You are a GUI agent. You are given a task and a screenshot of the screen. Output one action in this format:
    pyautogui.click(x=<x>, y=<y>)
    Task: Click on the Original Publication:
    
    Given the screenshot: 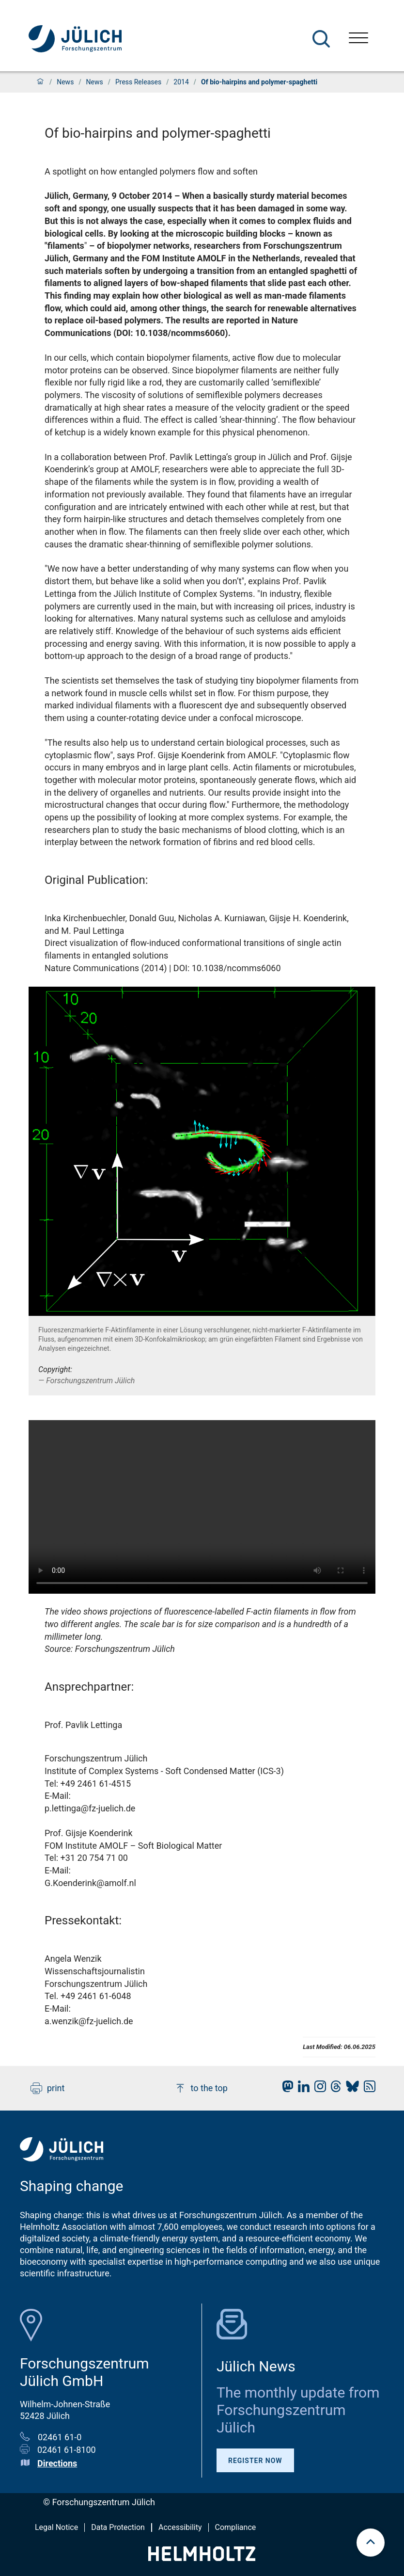 What is the action you would take?
    pyautogui.click(x=96, y=880)
    